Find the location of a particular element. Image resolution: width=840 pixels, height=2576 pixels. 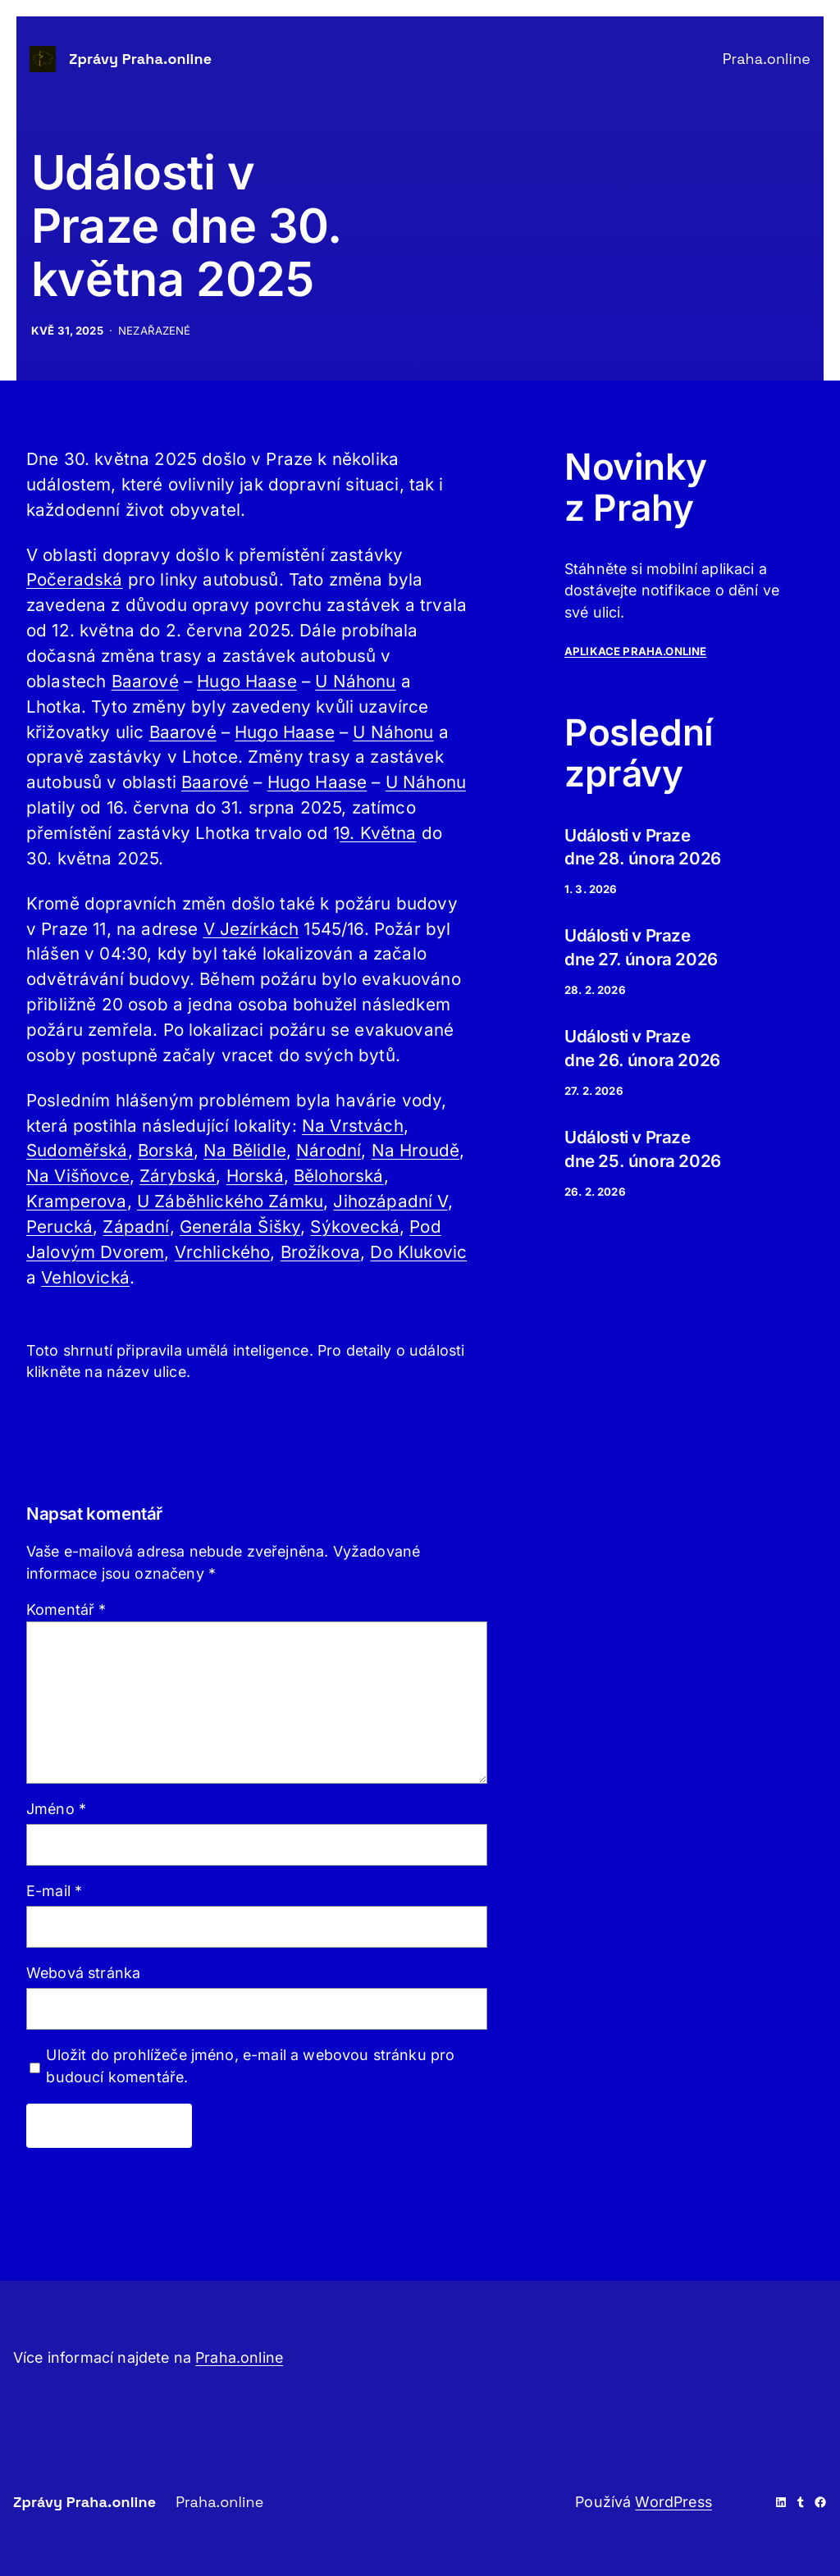

Události v Praze dne 28. února 2026 is located at coordinates (642, 847).